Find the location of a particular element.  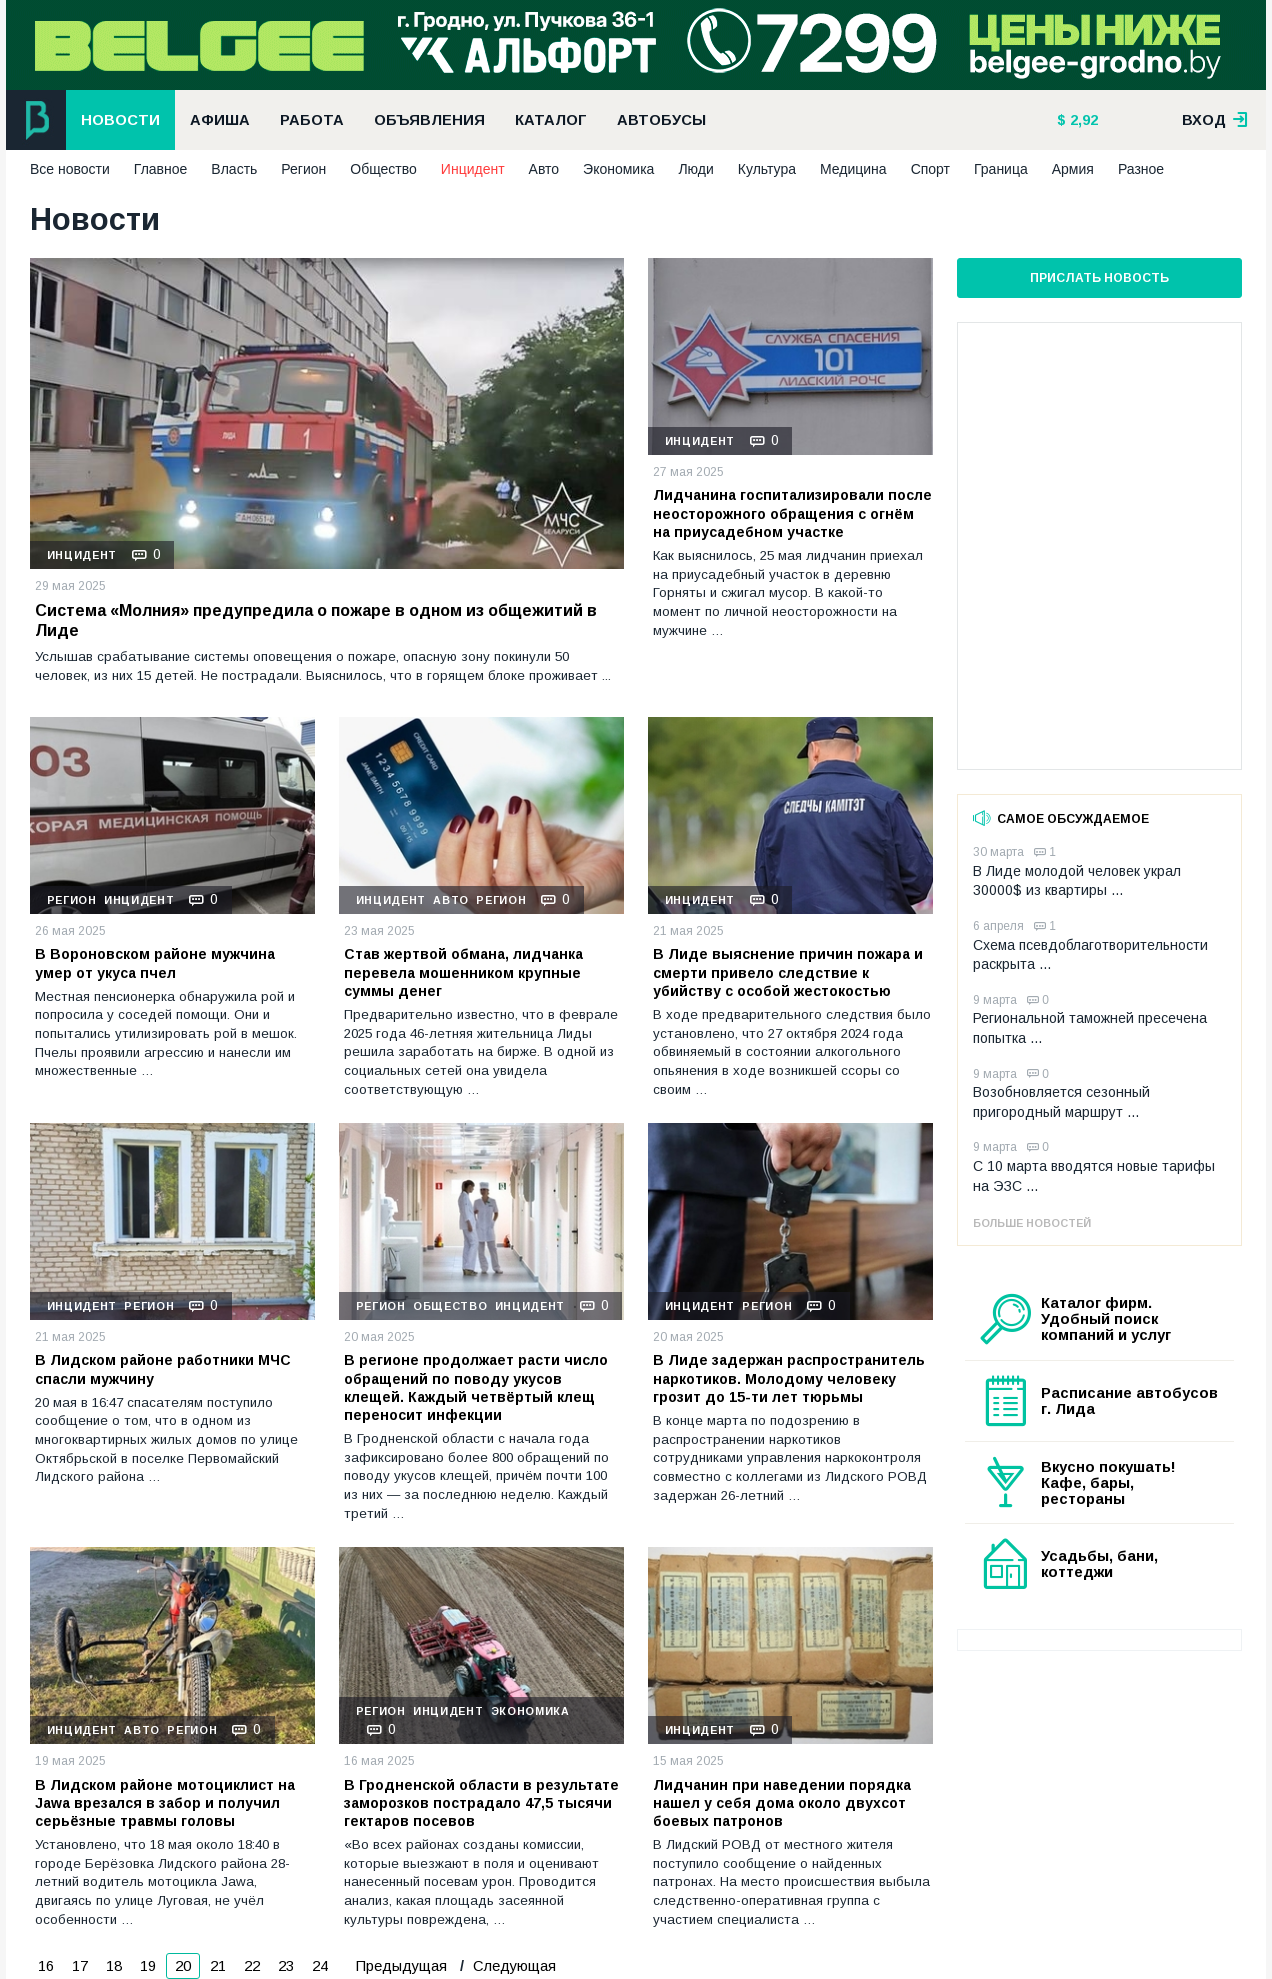

Экономика is located at coordinates (618, 169).